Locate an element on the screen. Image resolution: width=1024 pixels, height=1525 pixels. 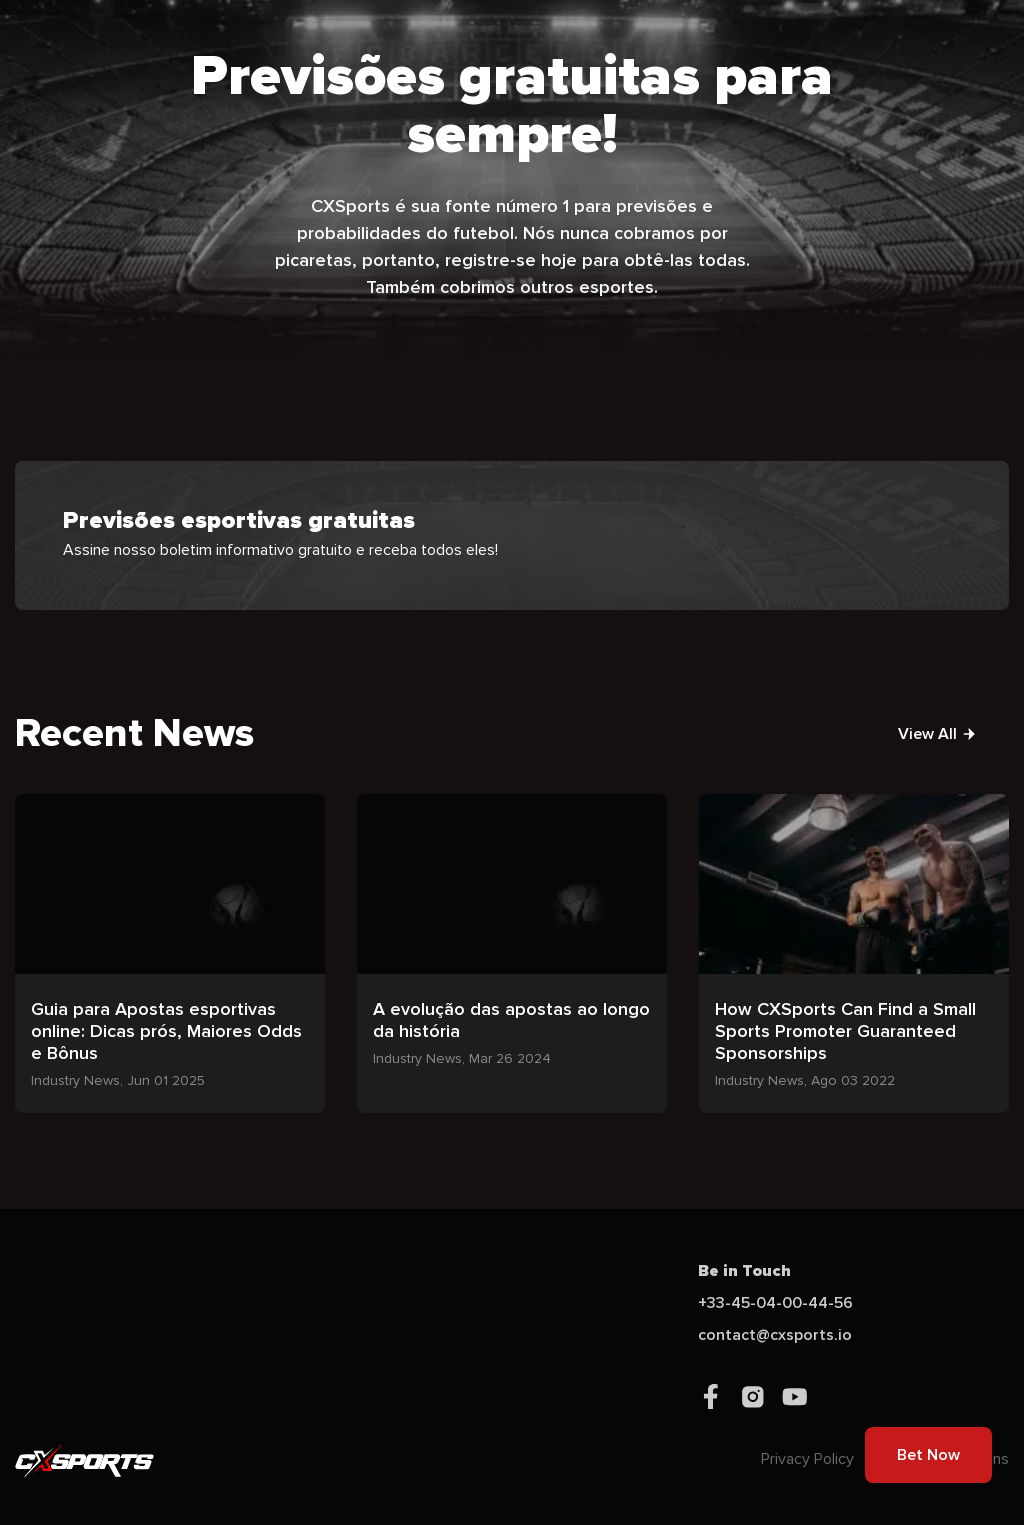
Privacy Policy is located at coordinates (807, 1459).